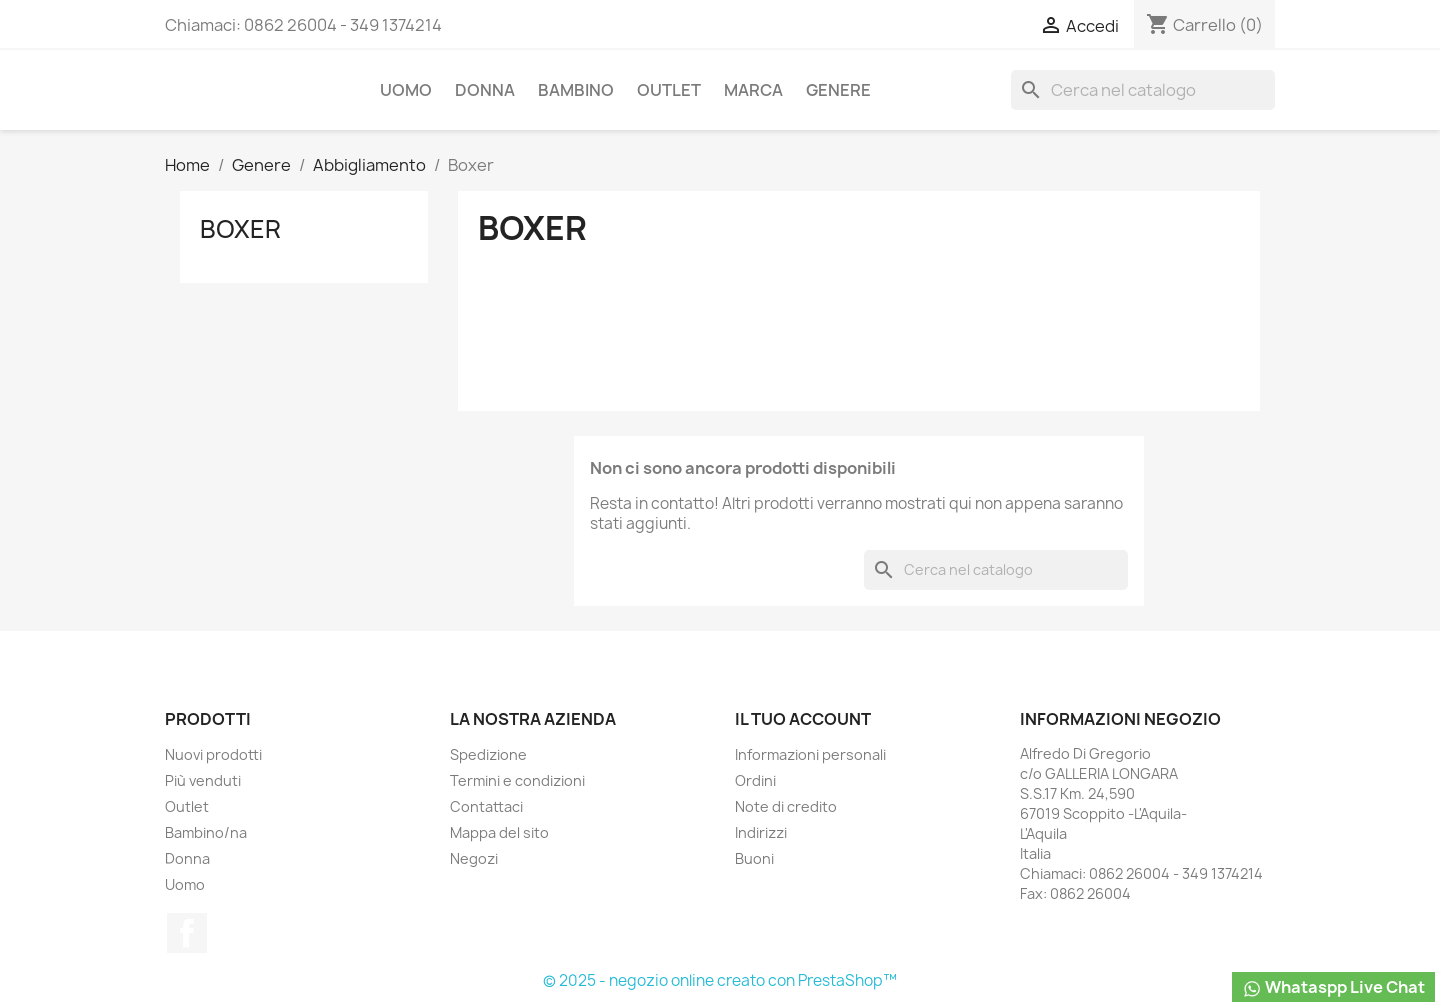 The width and height of the screenshot is (1440, 1007). I want to click on Termini e condizioni, so click(517, 780).